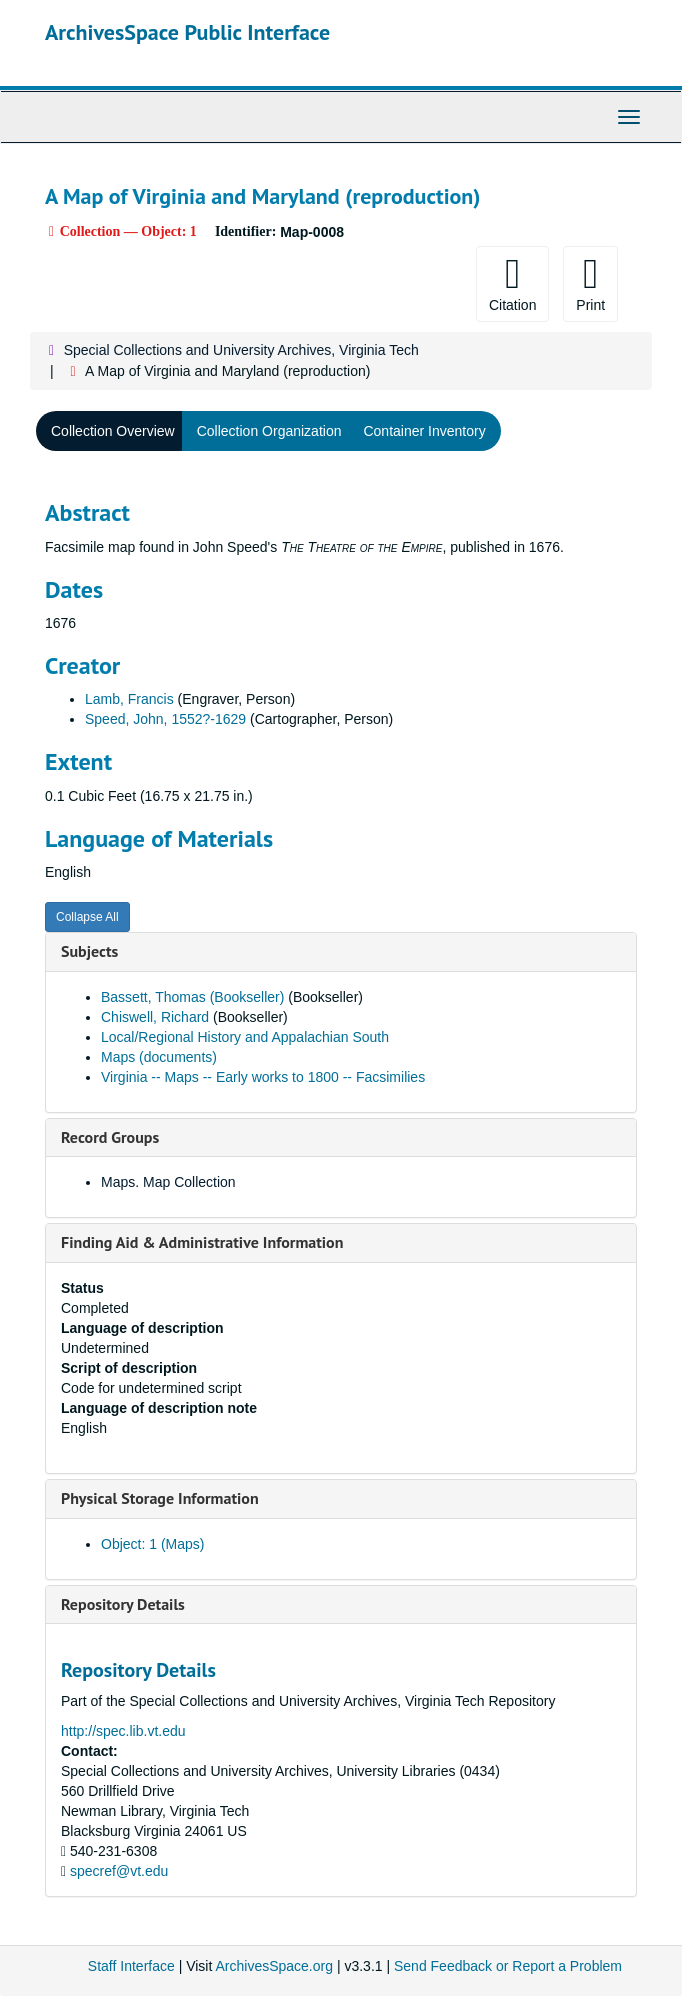 The height and width of the screenshot is (1996, 682). I want to click on Virginia -- Maps -- Early works to 1800 -- Facsimilies, so click(263, 1077).